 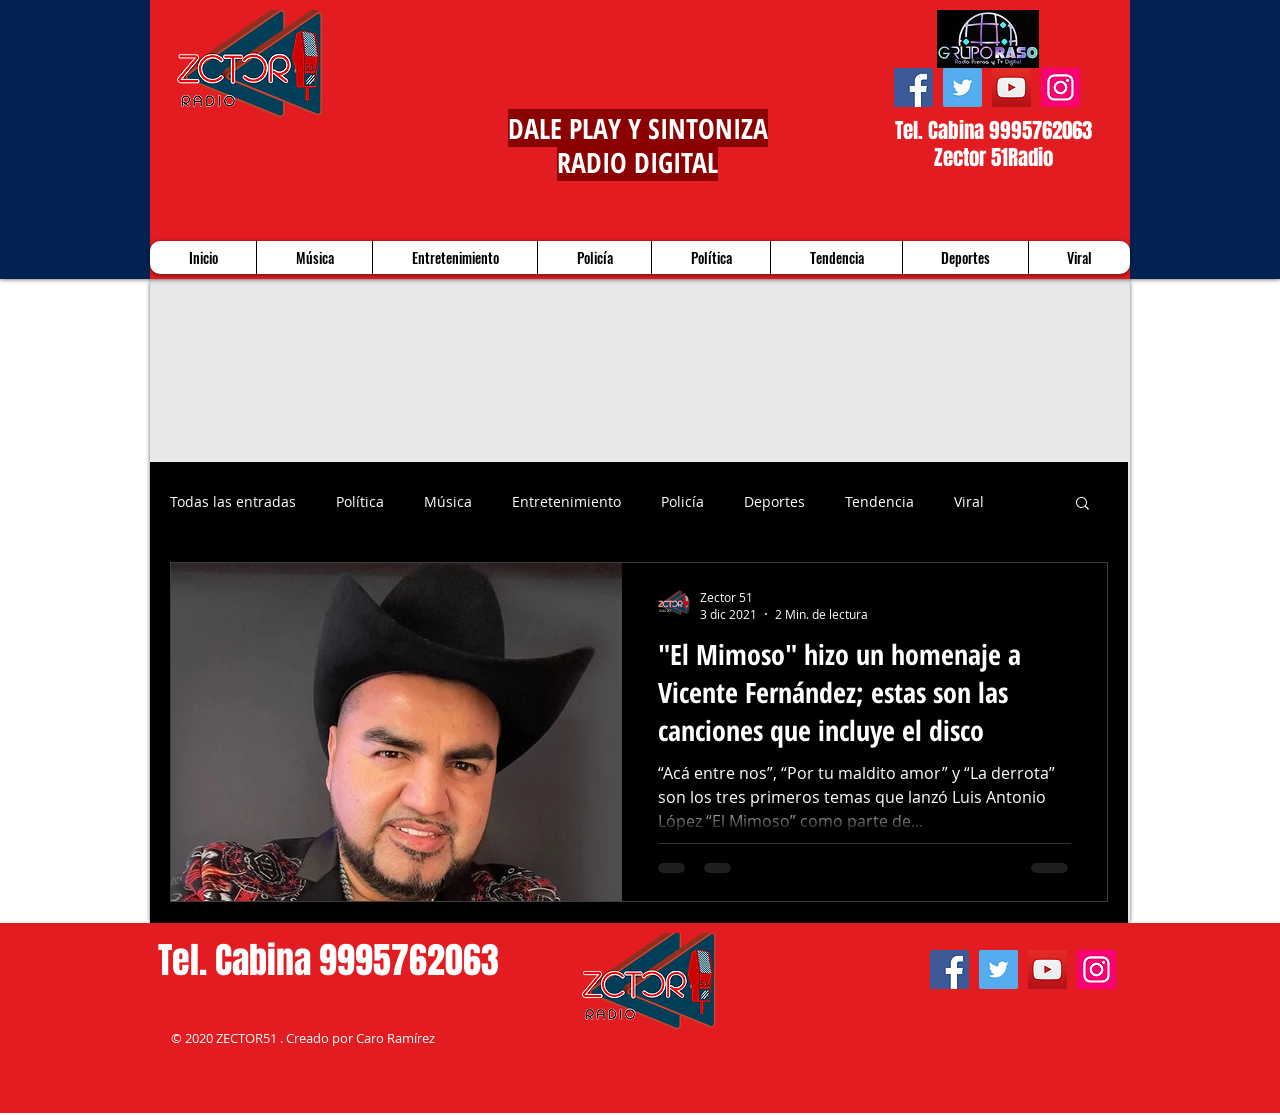 I want to click on Policía, so click(x=682, y=501).